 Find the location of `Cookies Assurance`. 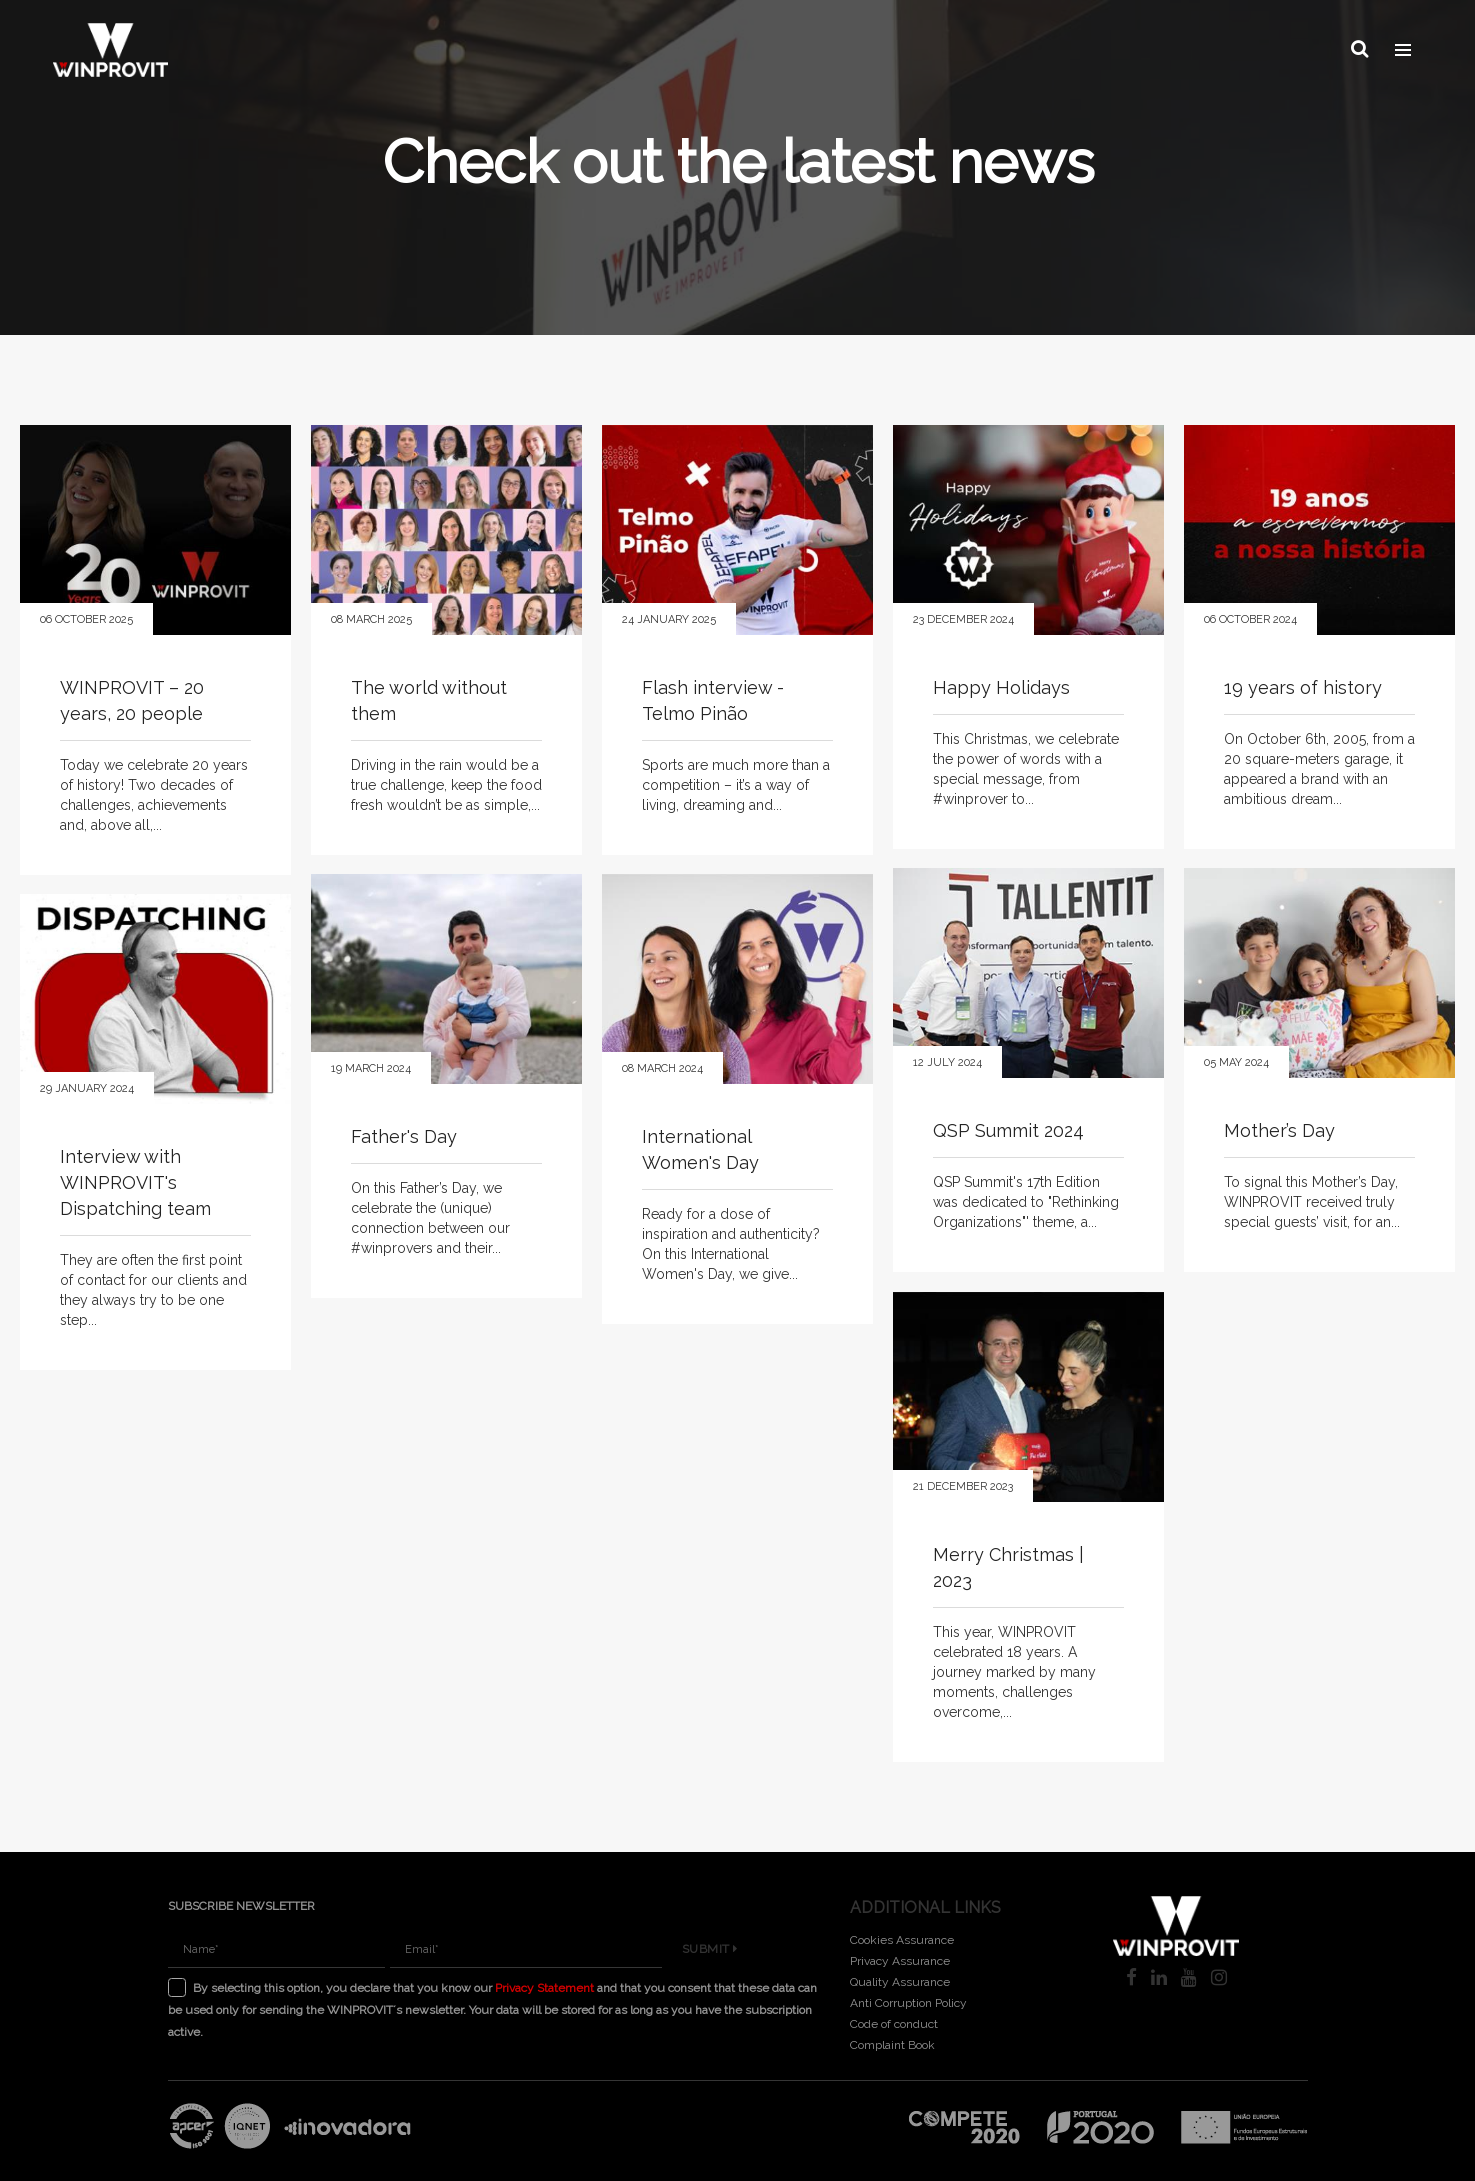

Cookies Assurance is located at coordinates (902, 1940).